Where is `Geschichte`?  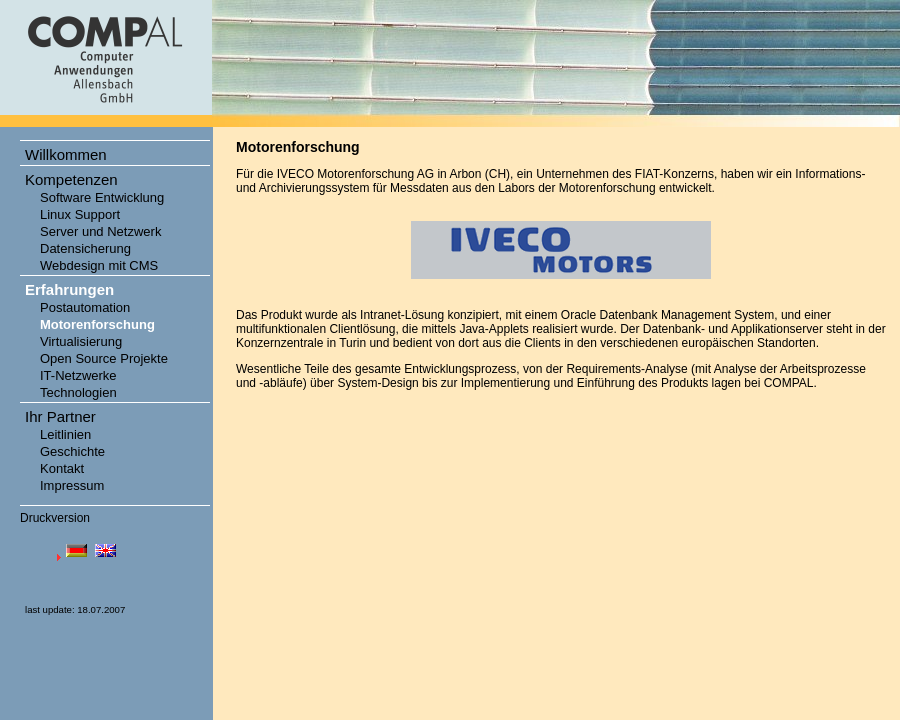 Geschichte is located at coordinates (72, 451).